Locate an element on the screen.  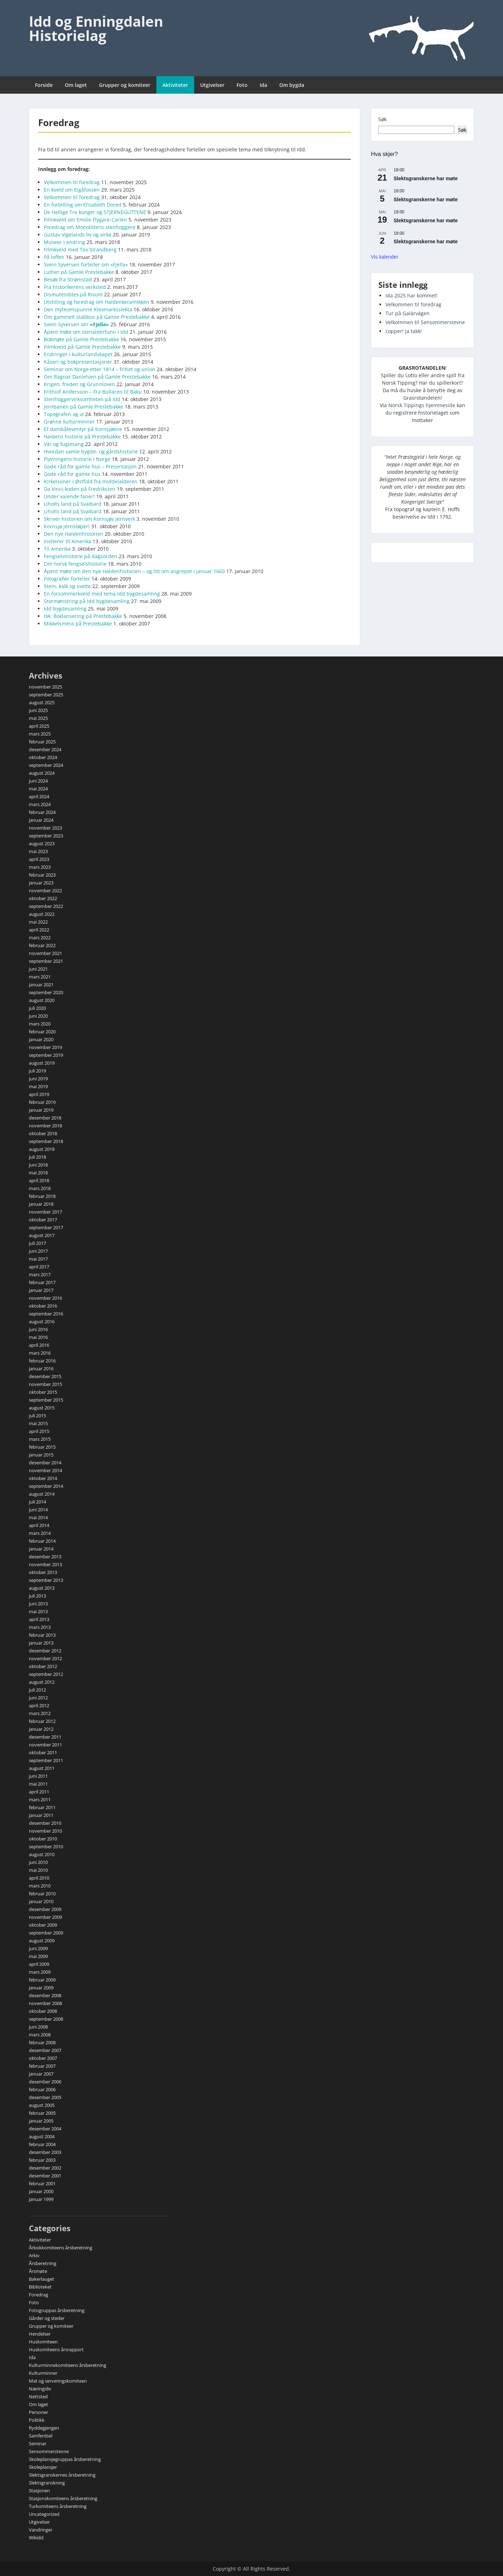
Foredrag om Monolittens stenhoggere is located at coordinates (89, 227).